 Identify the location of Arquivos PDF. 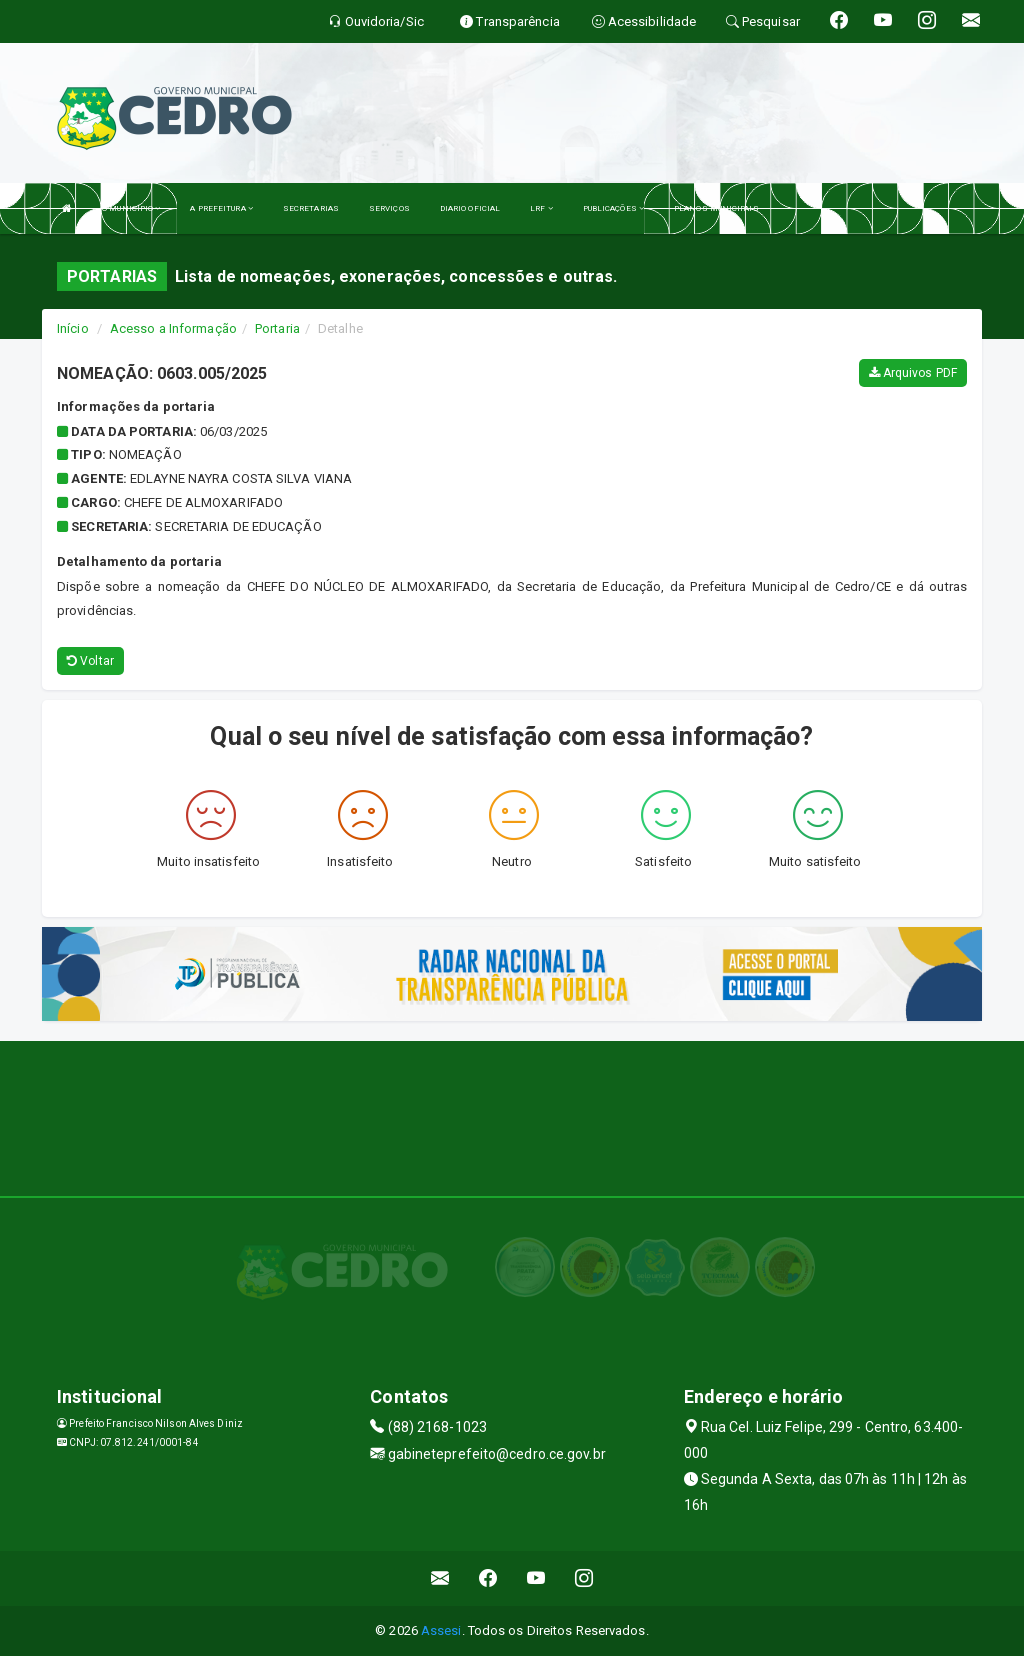
(913, 373).